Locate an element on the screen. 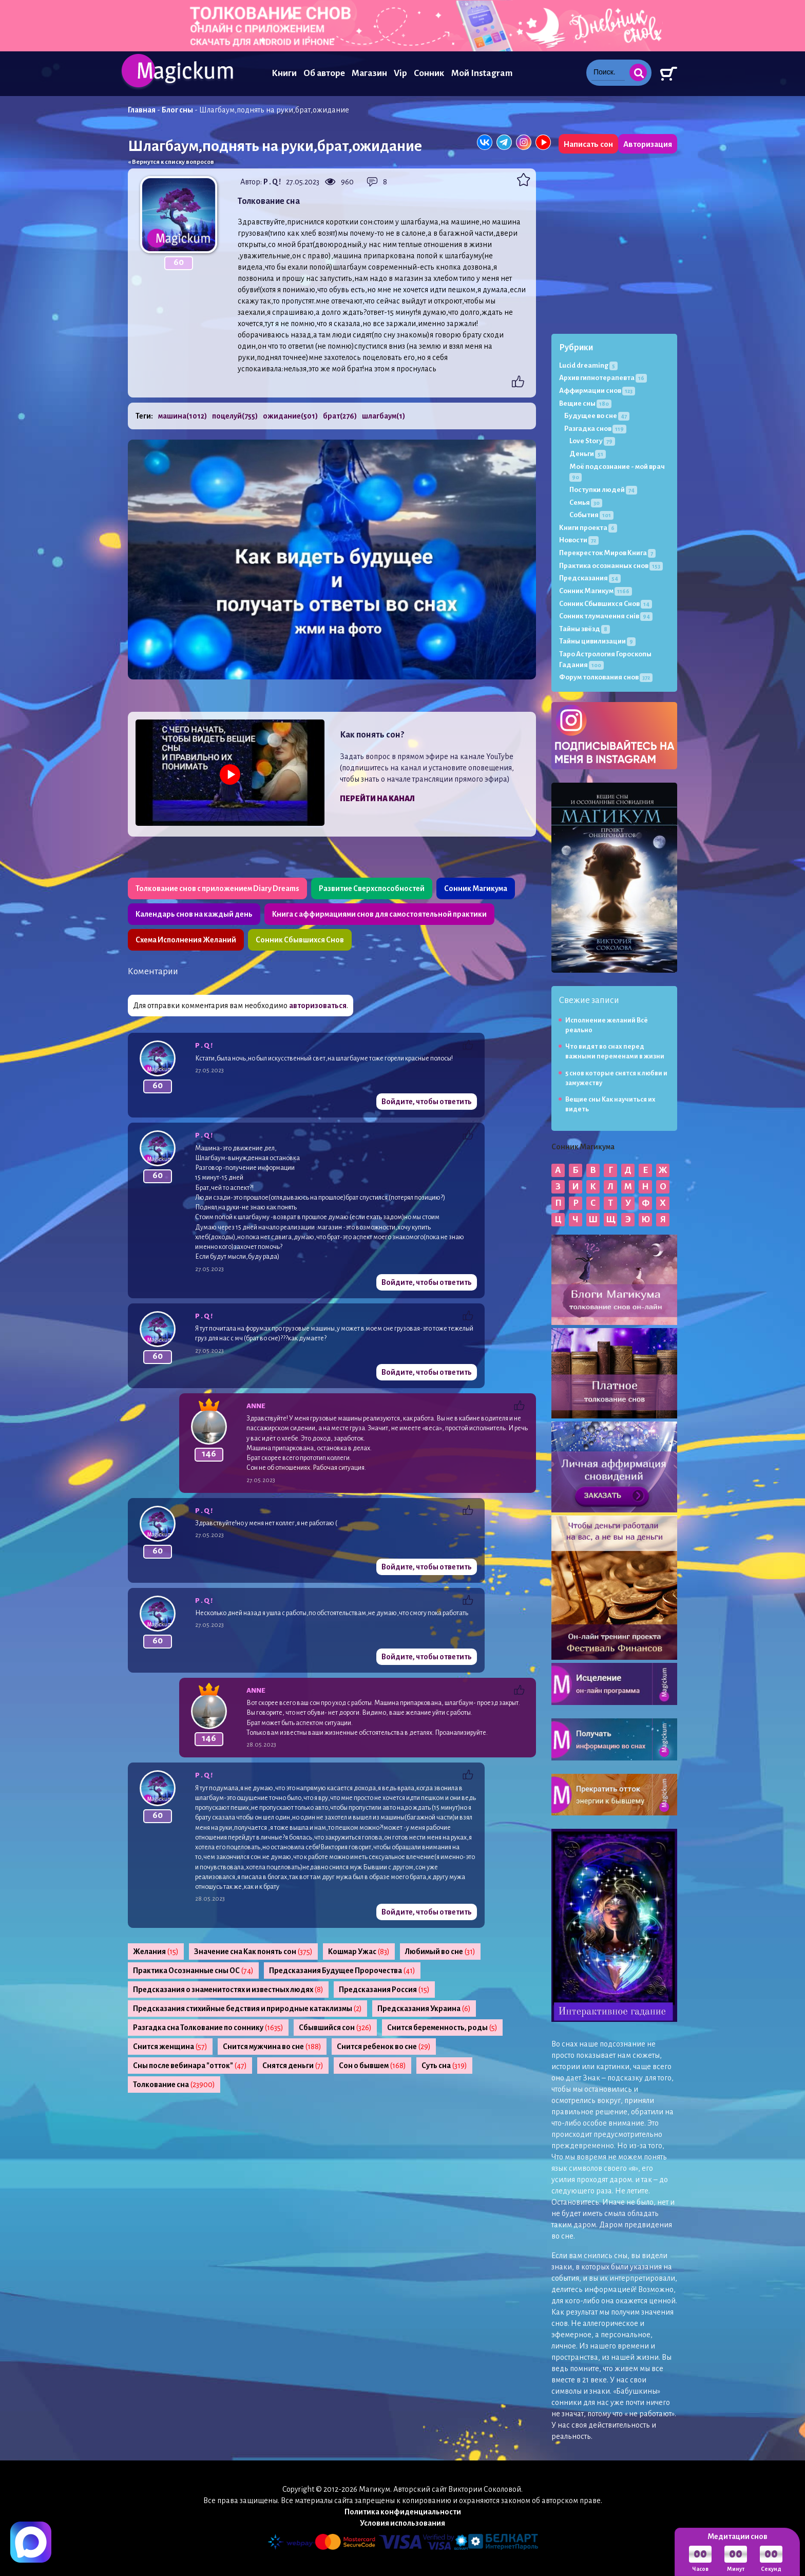  Перекресток Миров Книга is located at coordinates (607, 553).